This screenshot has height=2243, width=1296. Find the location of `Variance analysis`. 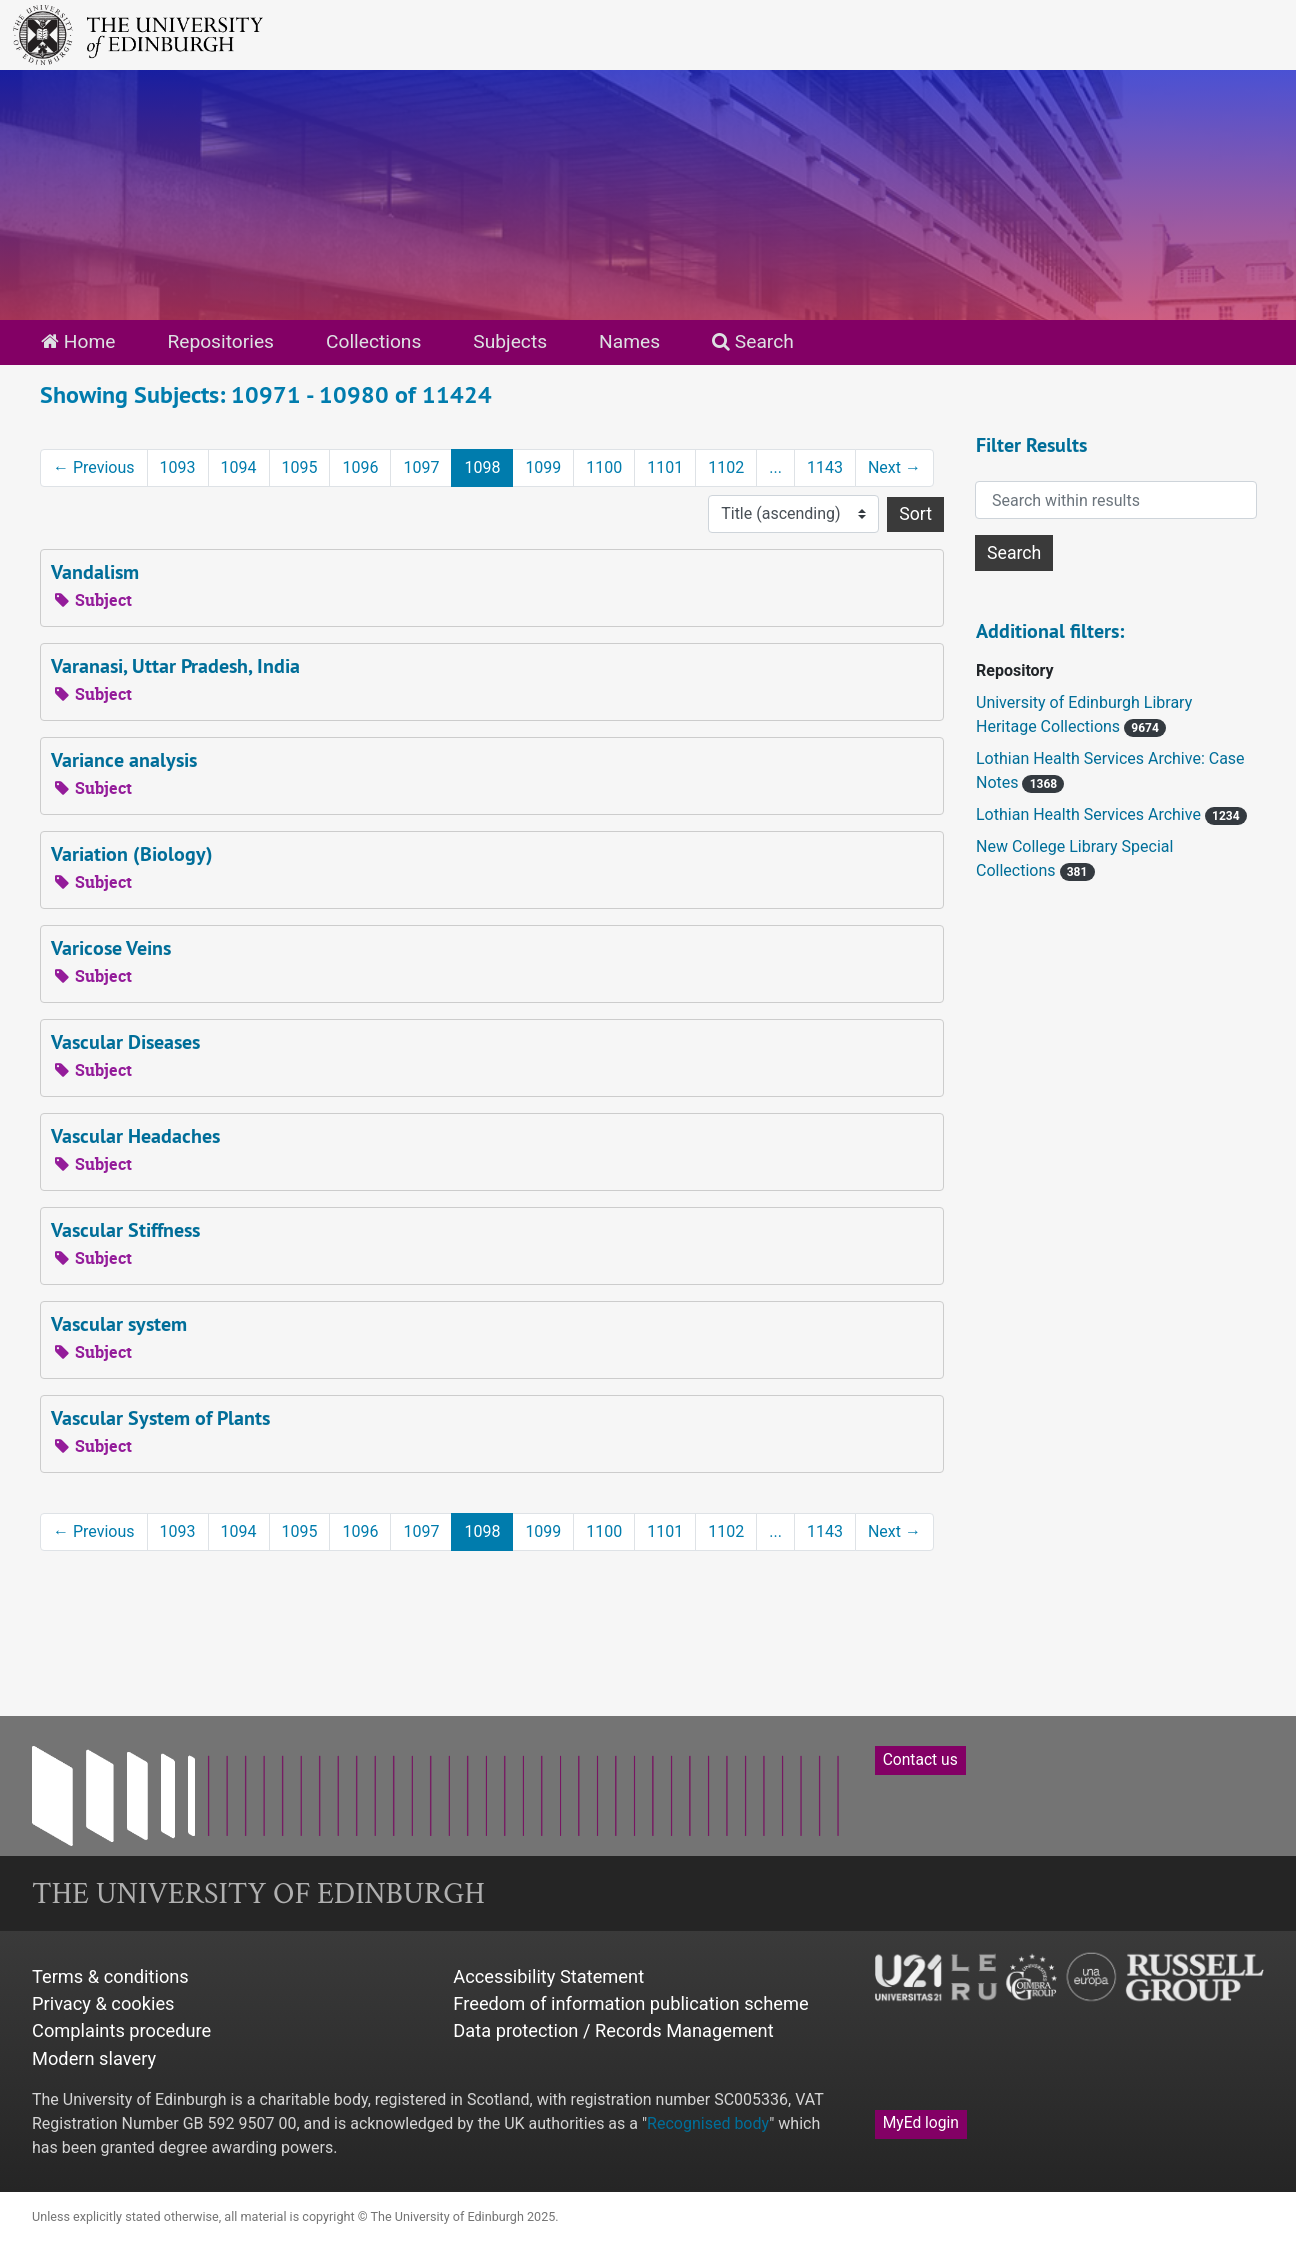

Variance analysis is located at coordinates (124, 760).